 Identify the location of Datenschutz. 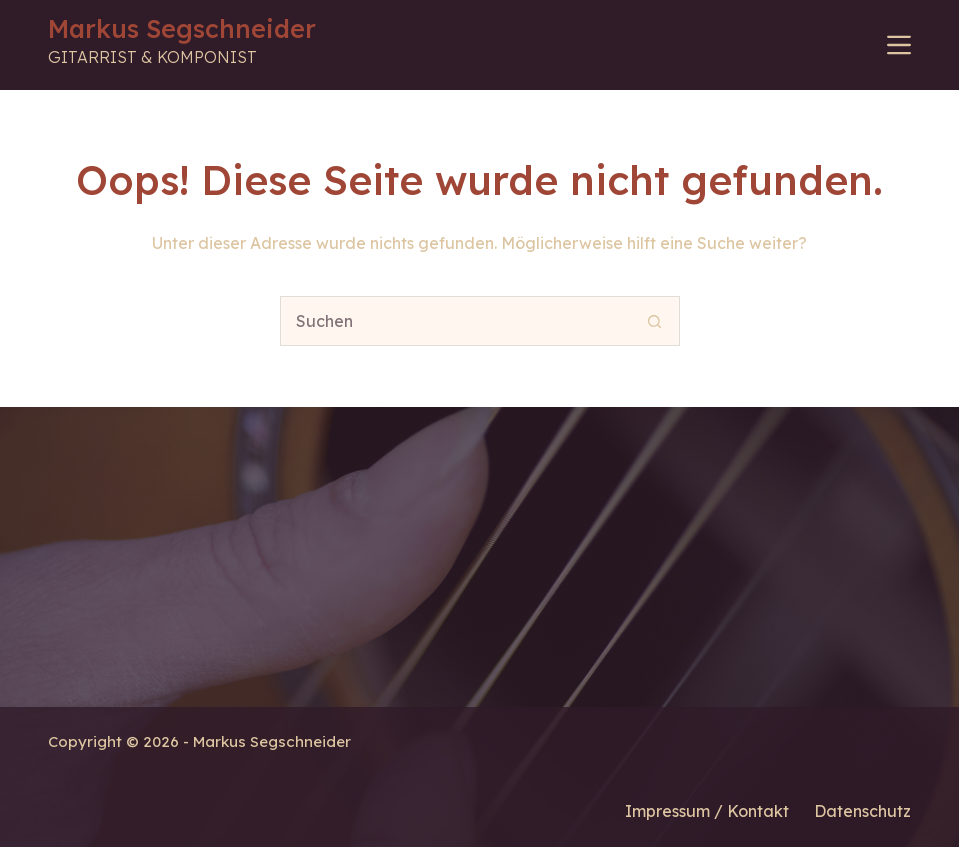
(862, 811).